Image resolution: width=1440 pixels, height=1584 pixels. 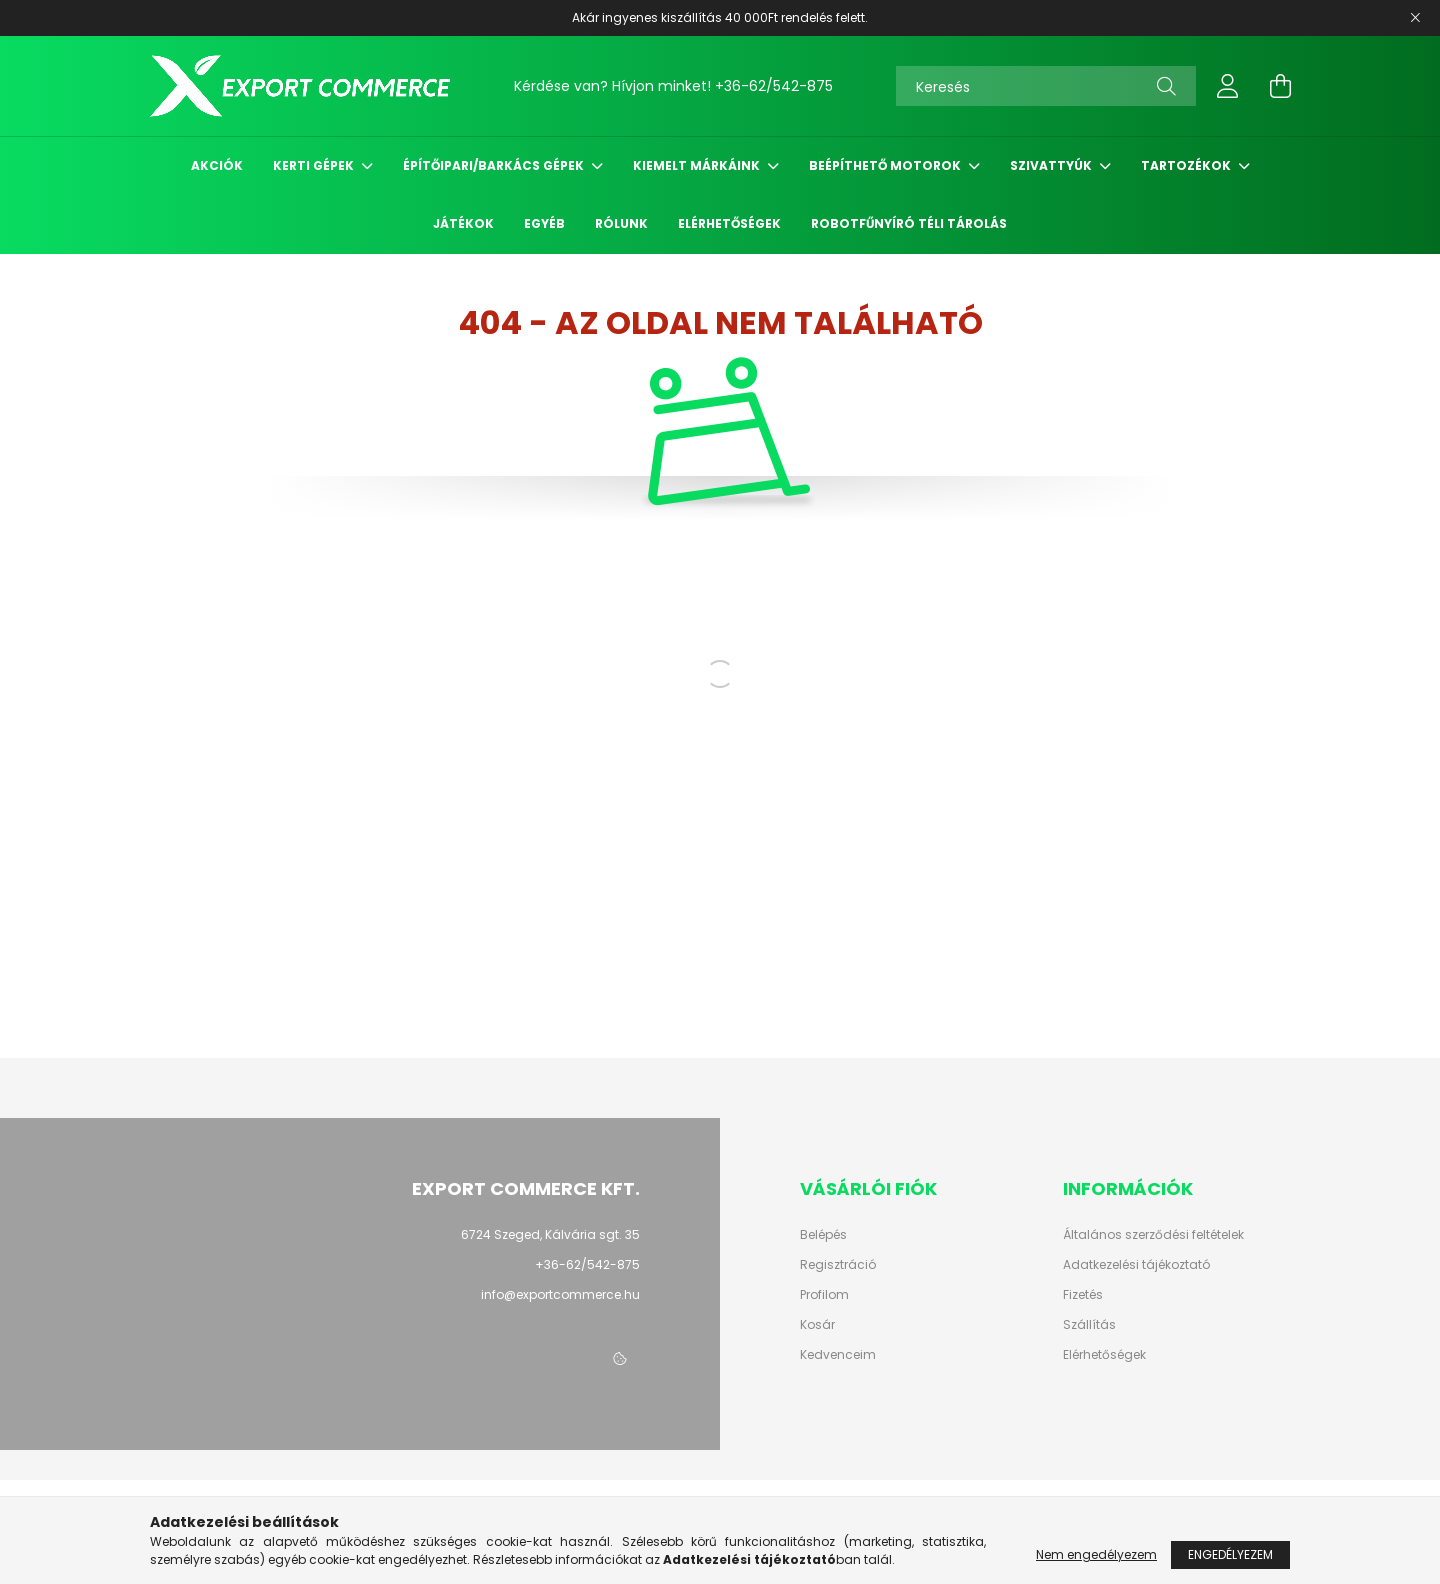 What do you see at coordinates (729, 223) in the screenshot?
I see `Elérhetőségek` at bounding box center [729, 223].